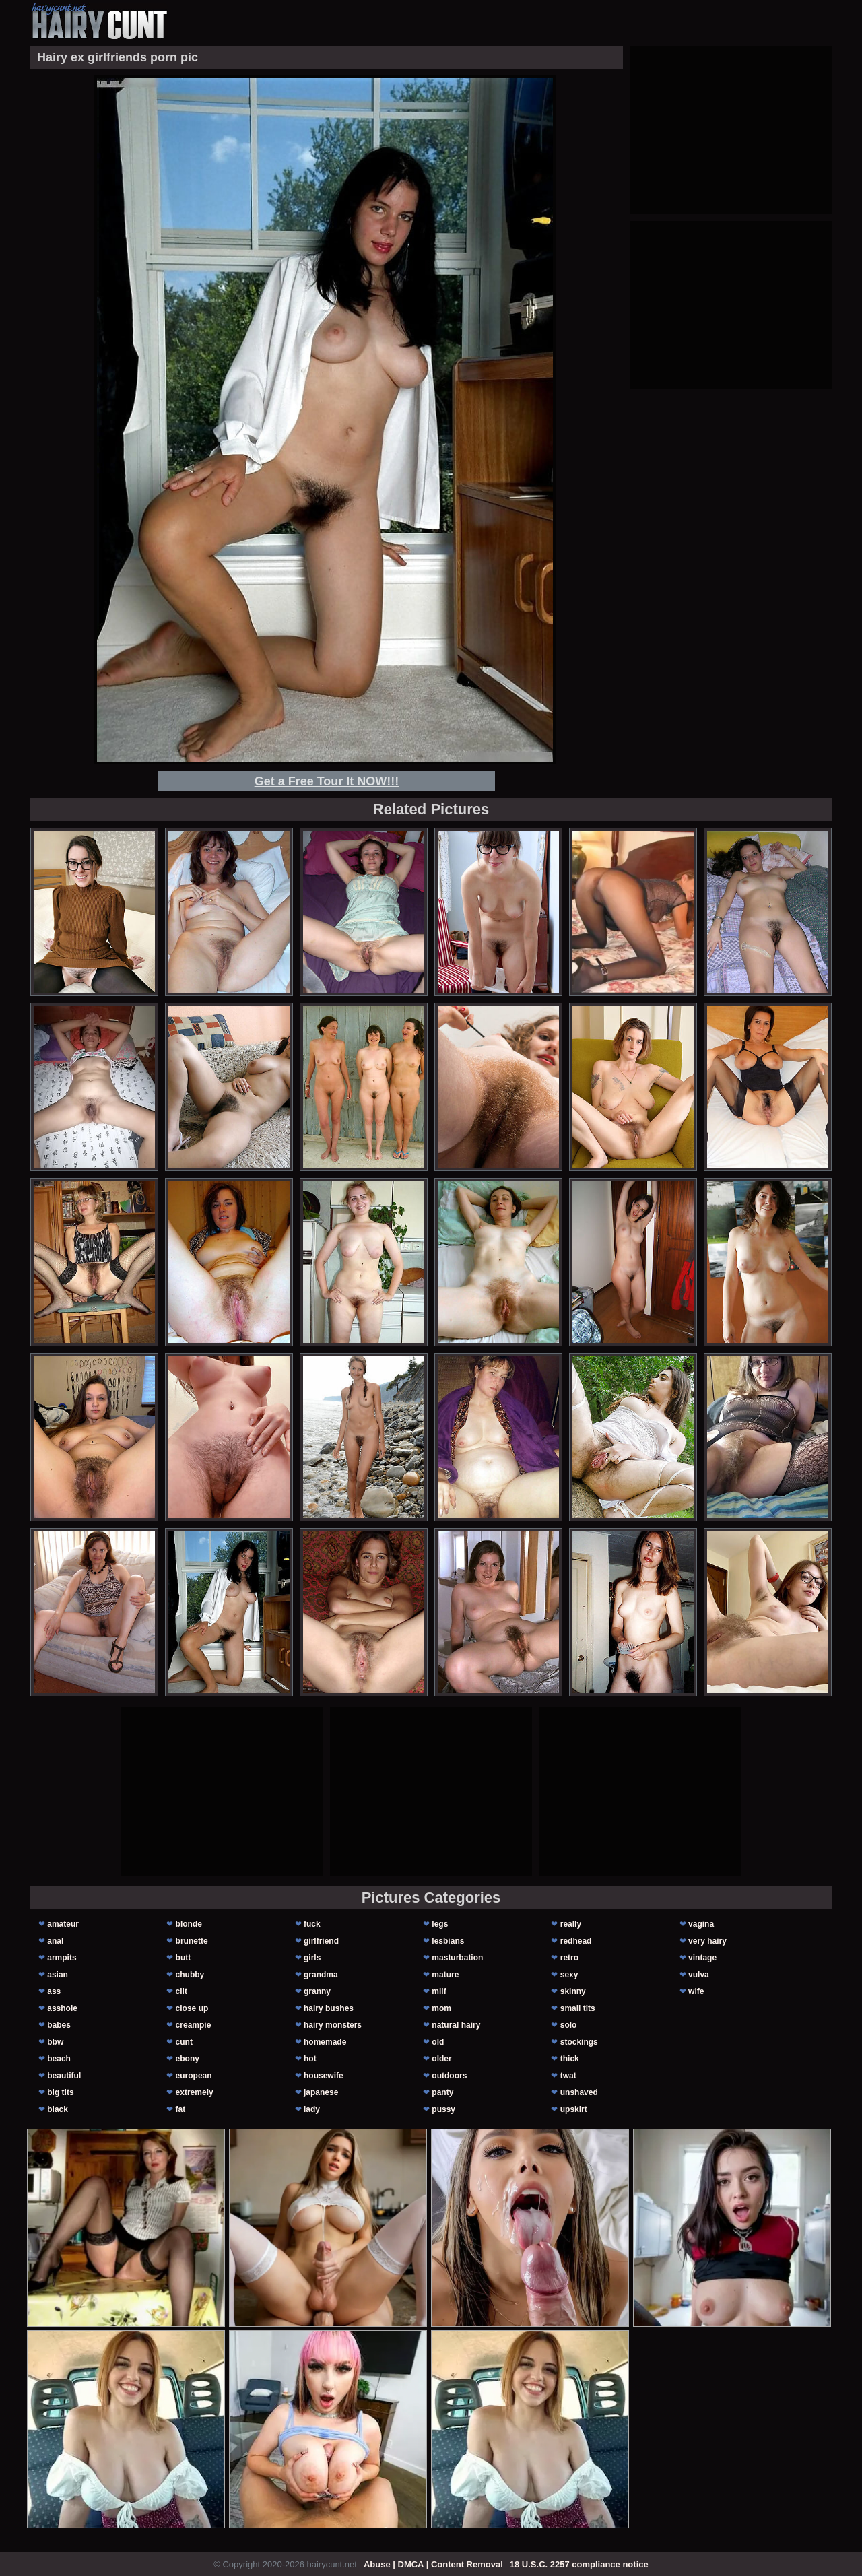  Describe the element at coordinates (187, 2058) in the screenshot. I see `ebony` at that location.